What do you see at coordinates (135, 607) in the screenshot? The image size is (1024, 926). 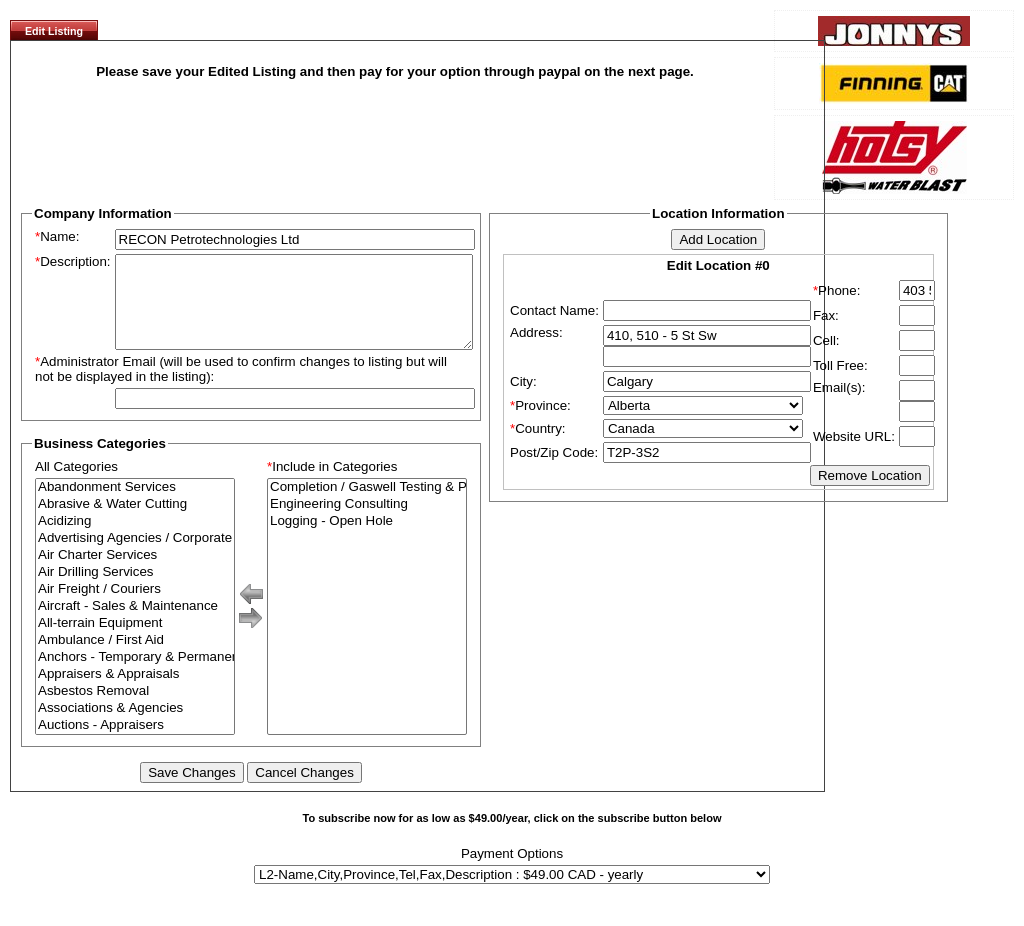 I see `Air Freight / Couriers` at bounding box center [135, 607].